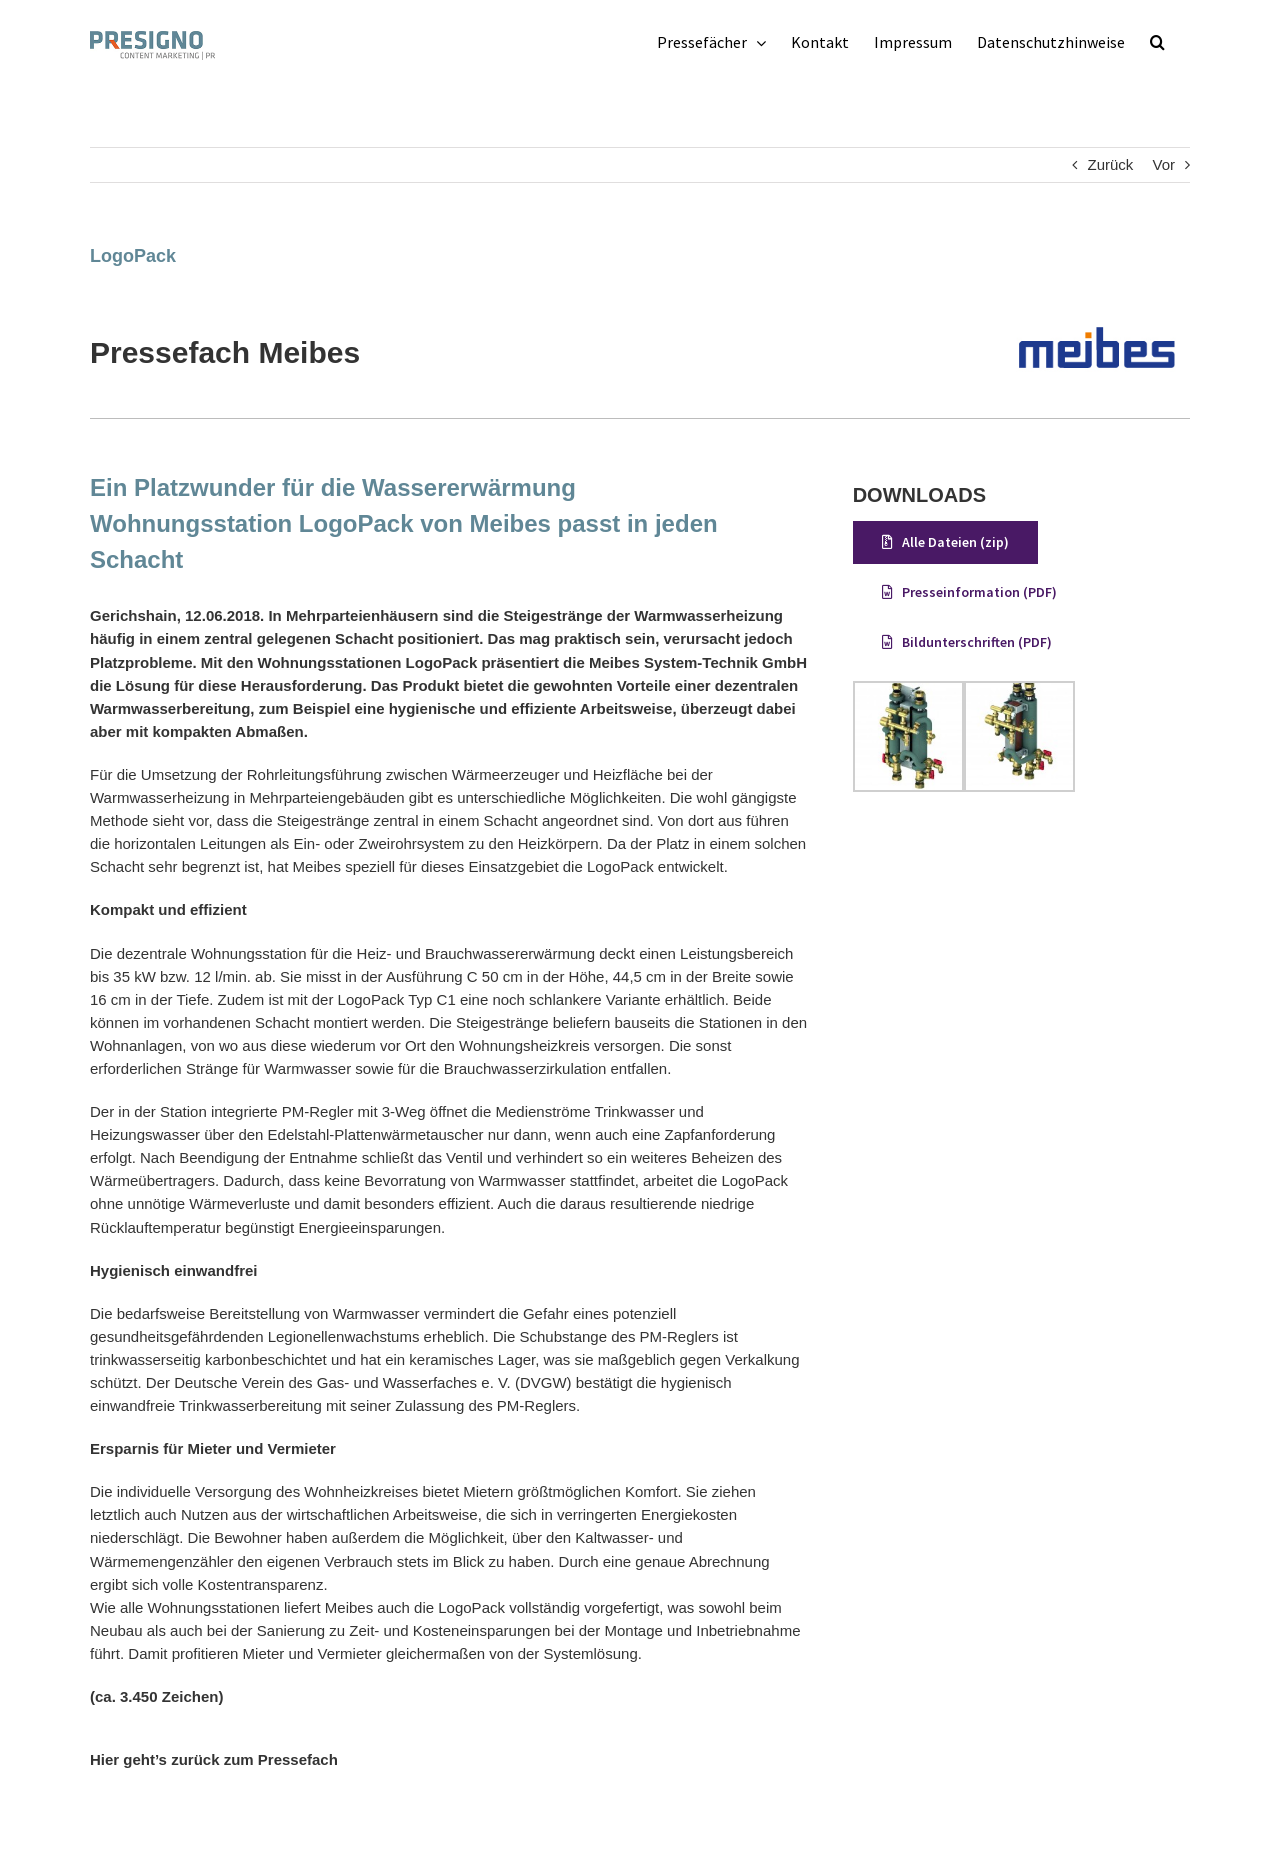 The image size is (1280, 1851). Describe the element at coordinates (1110, 164) in the screenshot. I see `Zurück` at that location.